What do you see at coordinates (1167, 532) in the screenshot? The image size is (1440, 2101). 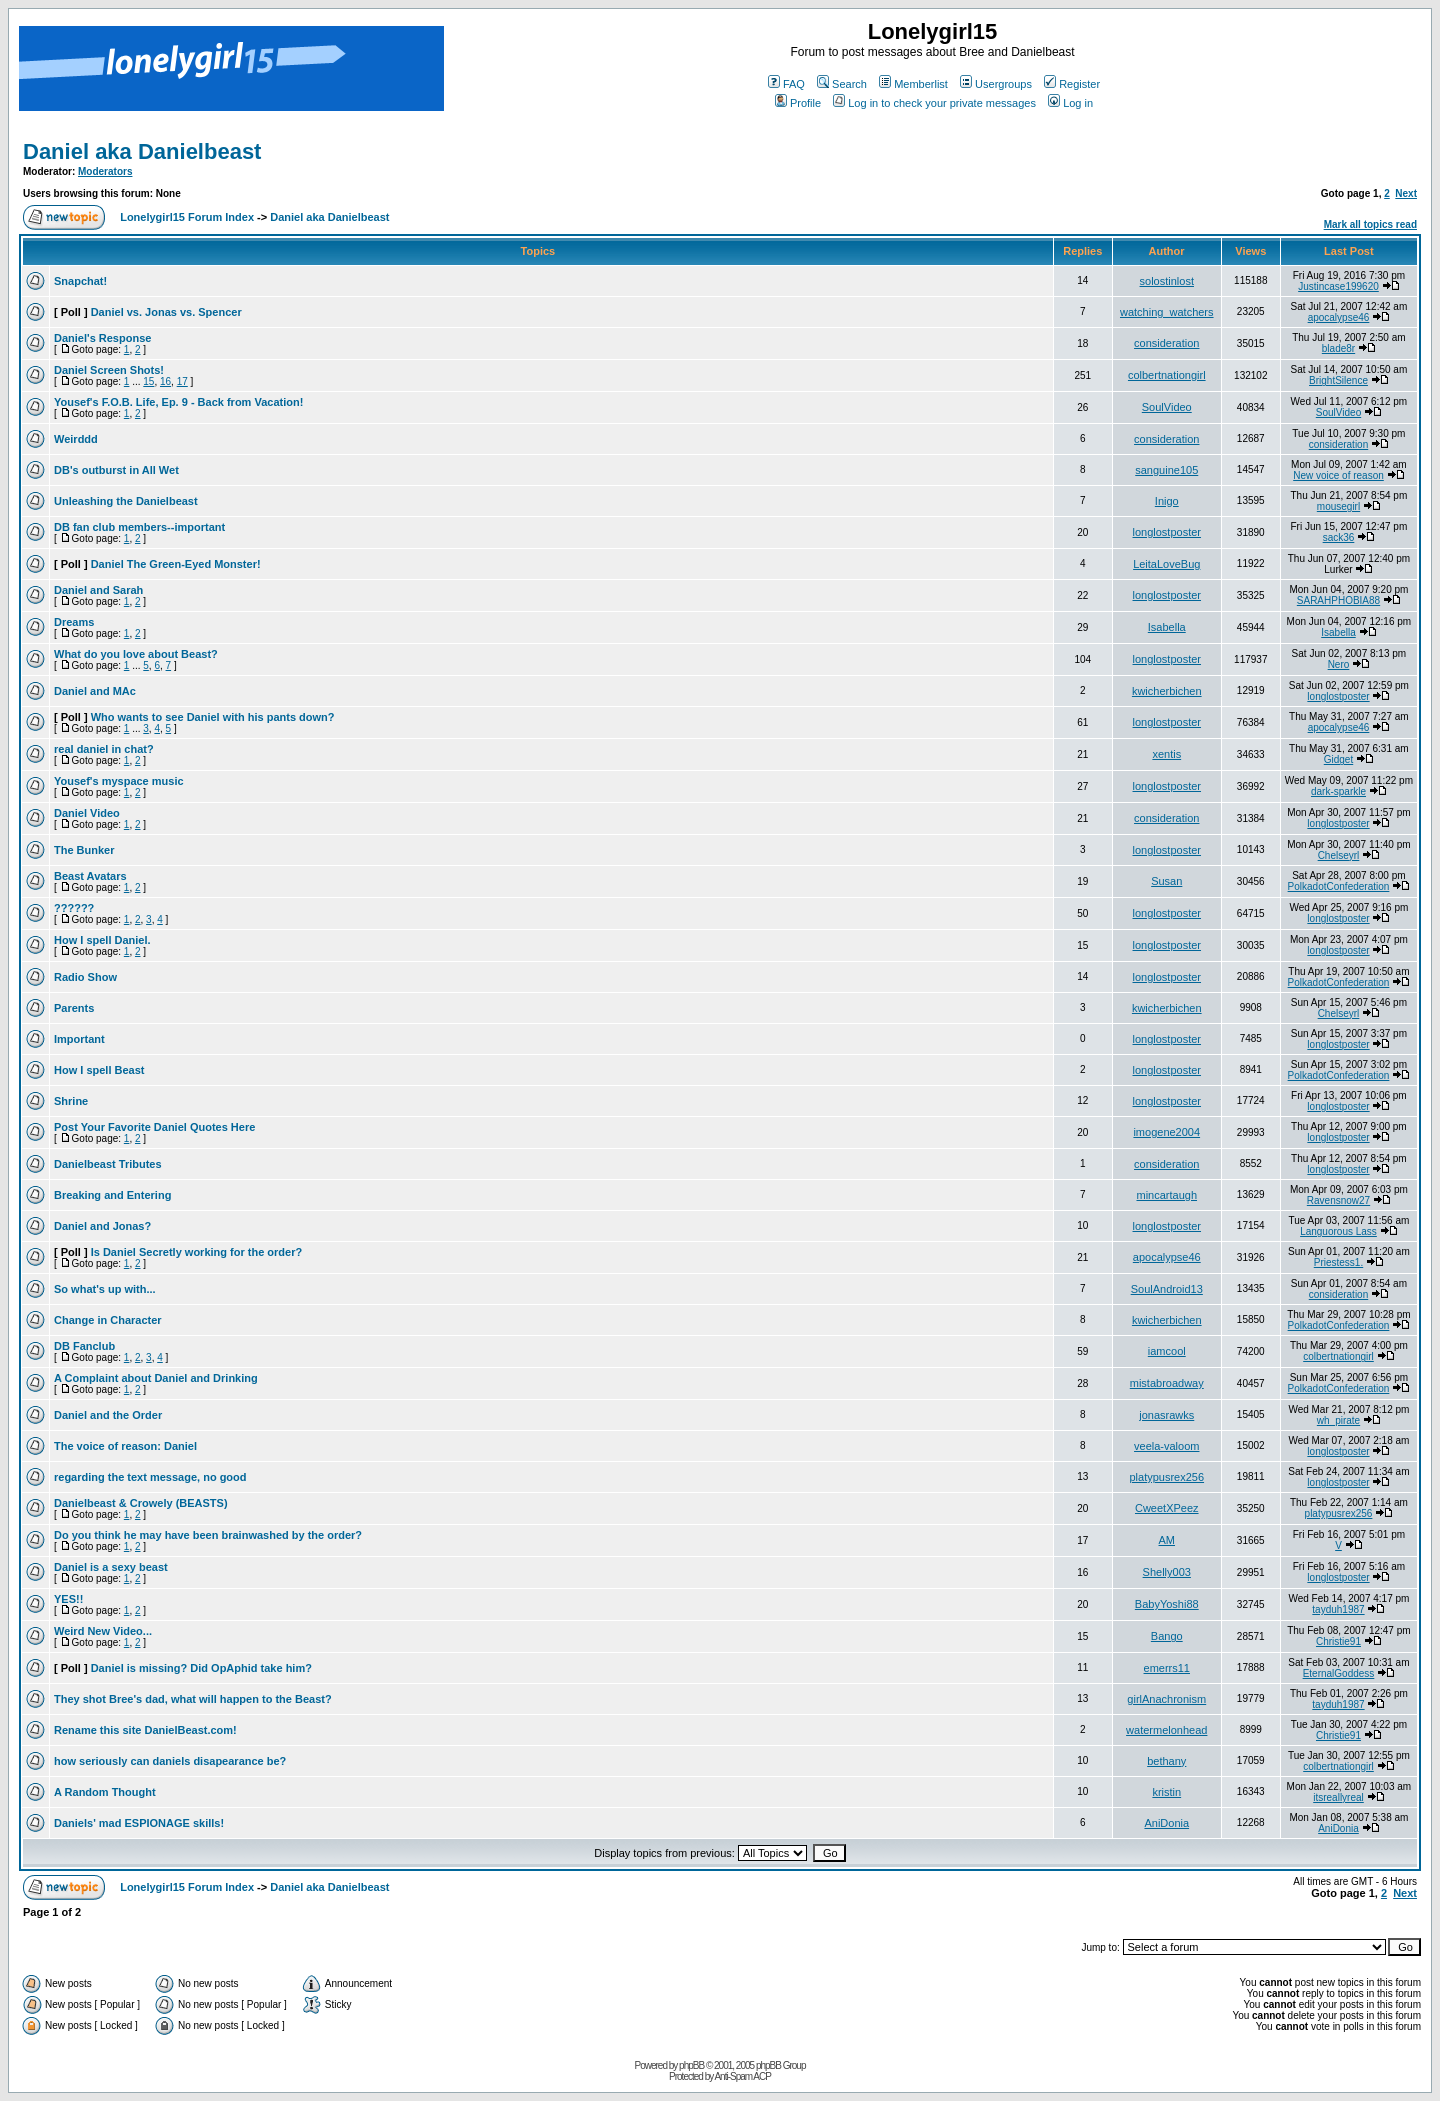 I see `longlostposter` at bounding box center [1167, 532].